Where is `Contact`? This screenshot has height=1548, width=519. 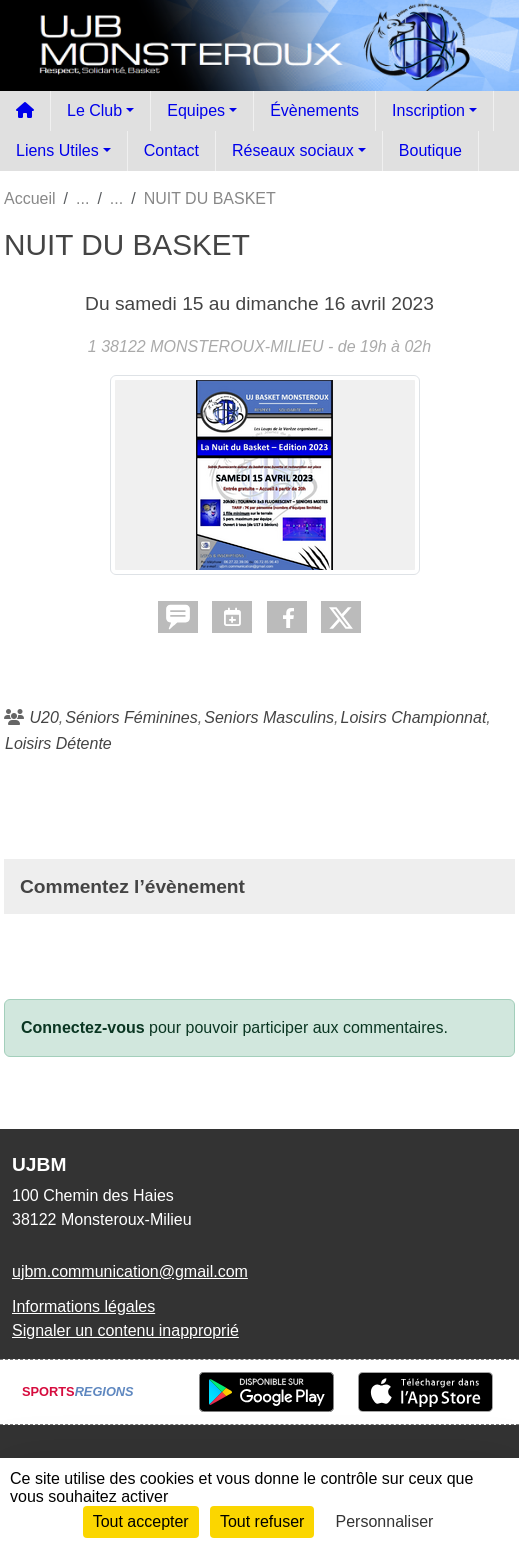 Contact is located at coordinates (171, 150).